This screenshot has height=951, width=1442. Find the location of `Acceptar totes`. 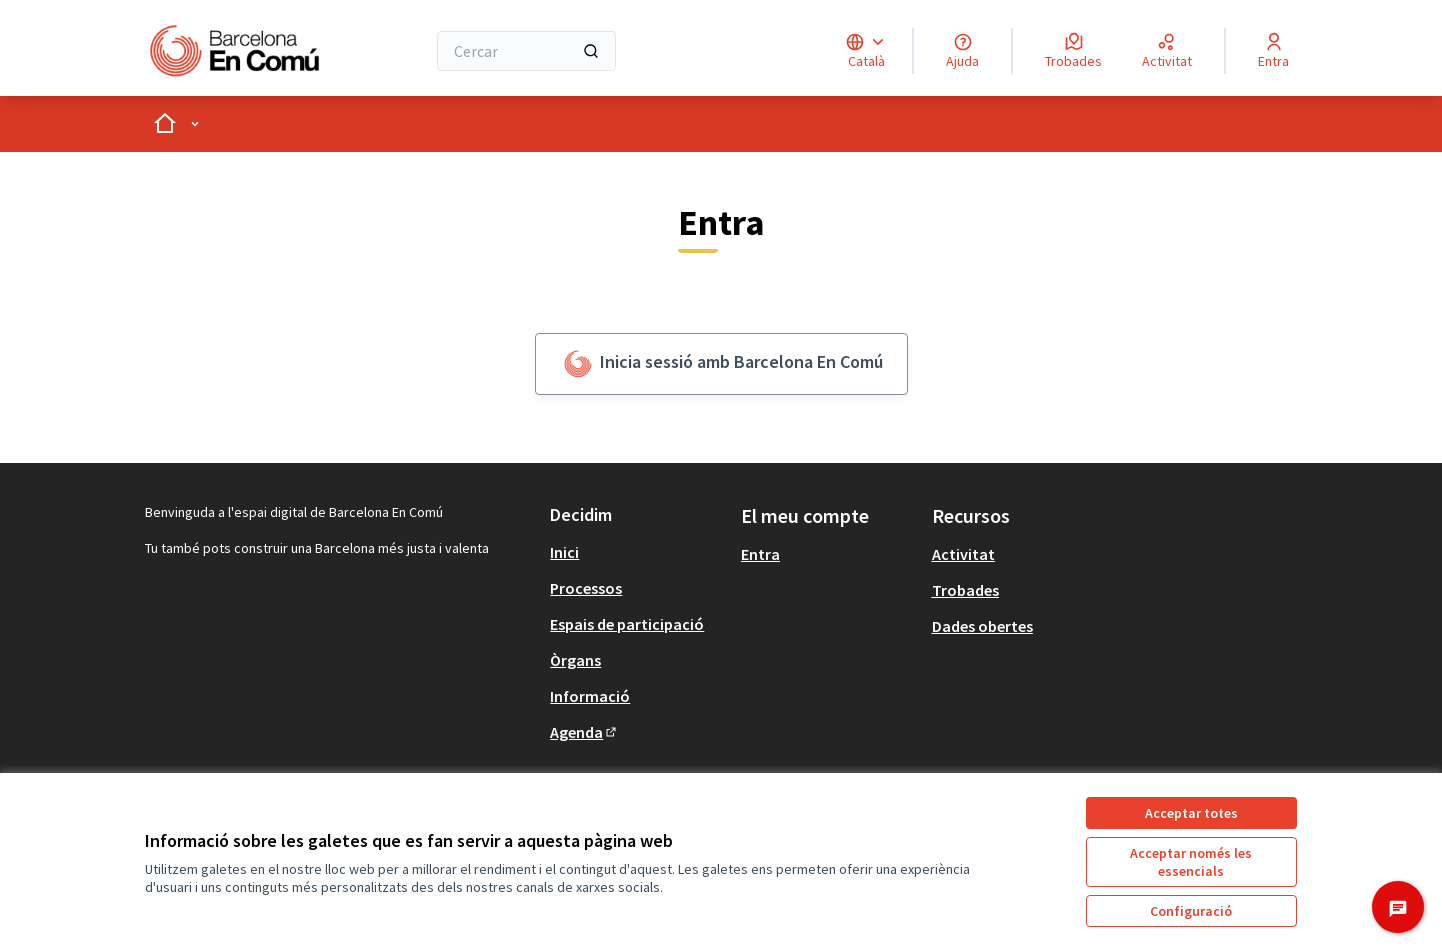

Acceptar totes is located at coordinates (1191, 813).